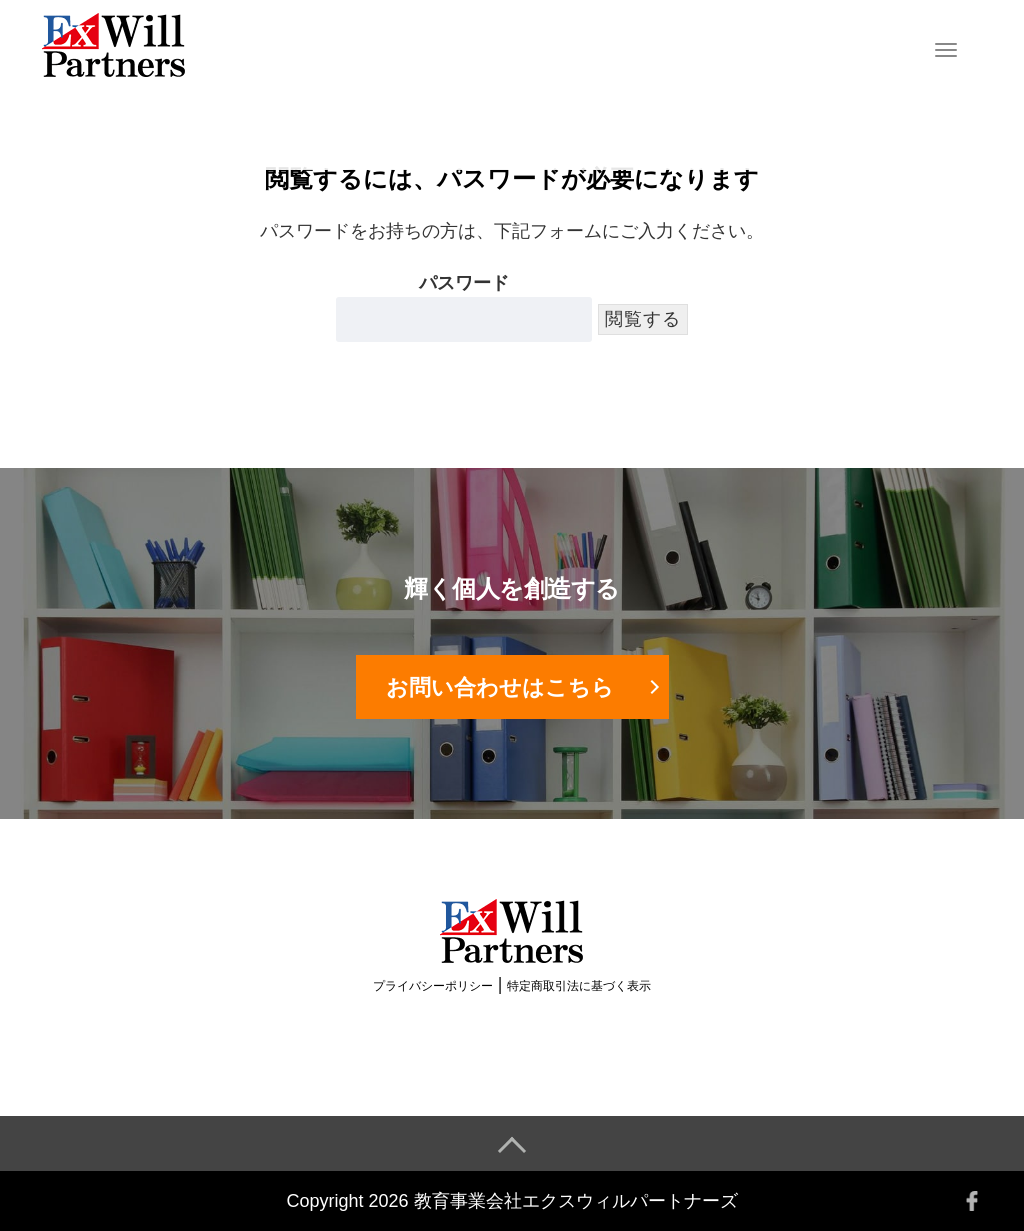 The image size is (1024, 1231). What do you see at coordinates (464, 307) in the screenshot?
I see `パスワード` at bounding box center [464, 307].